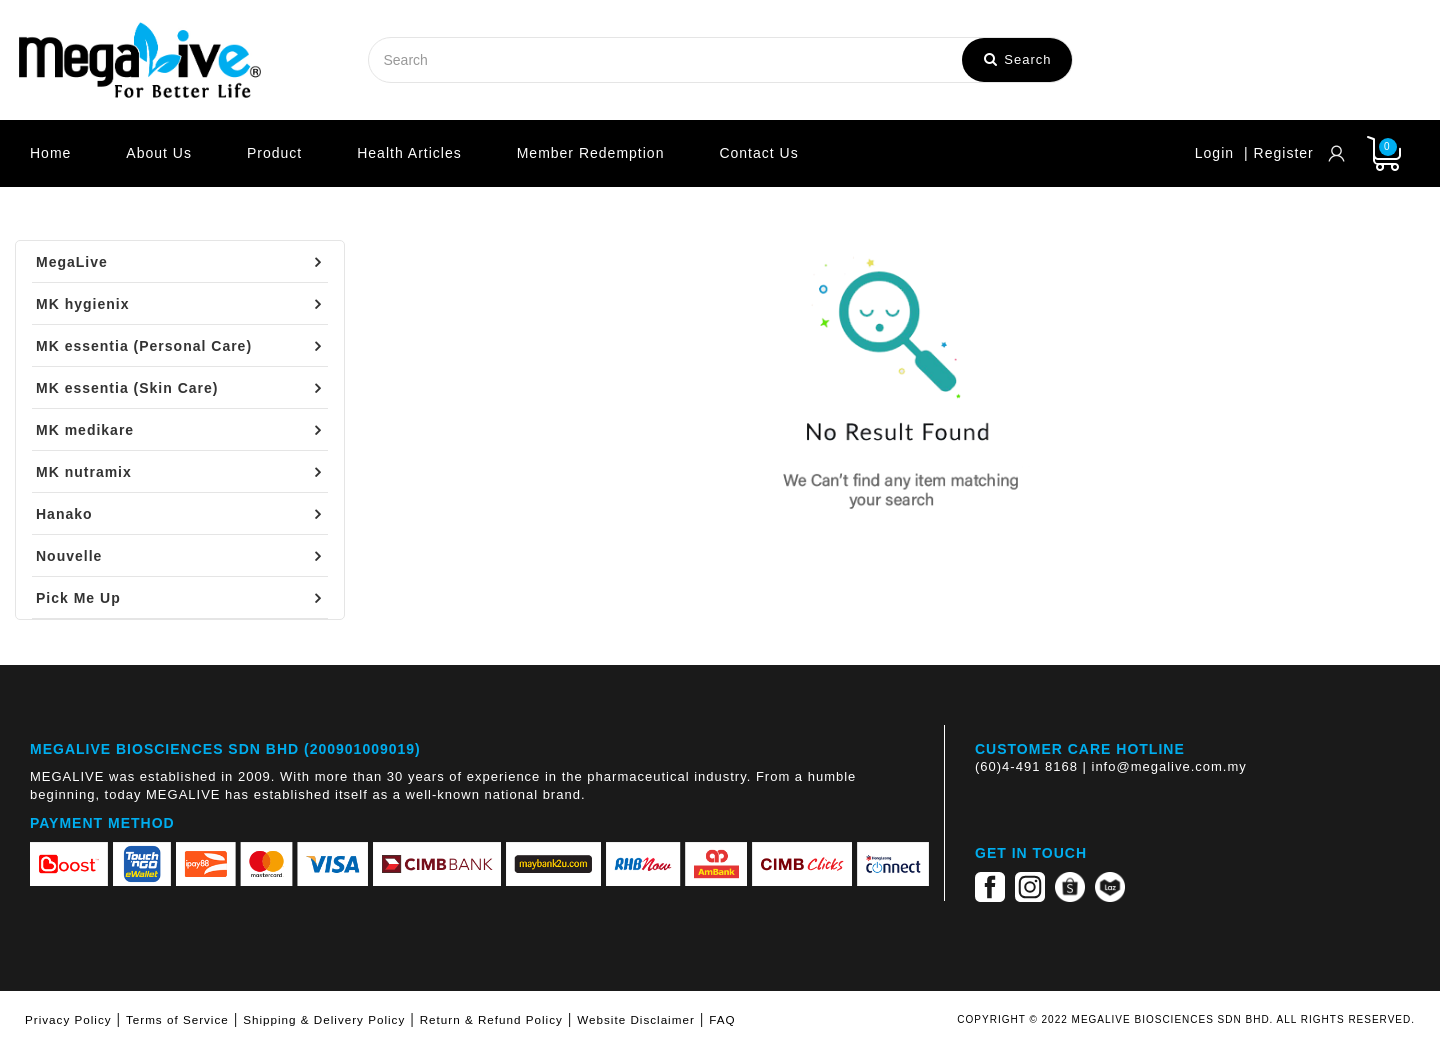  I want to click on MK essentia (Personal Care), so click(144, 346).